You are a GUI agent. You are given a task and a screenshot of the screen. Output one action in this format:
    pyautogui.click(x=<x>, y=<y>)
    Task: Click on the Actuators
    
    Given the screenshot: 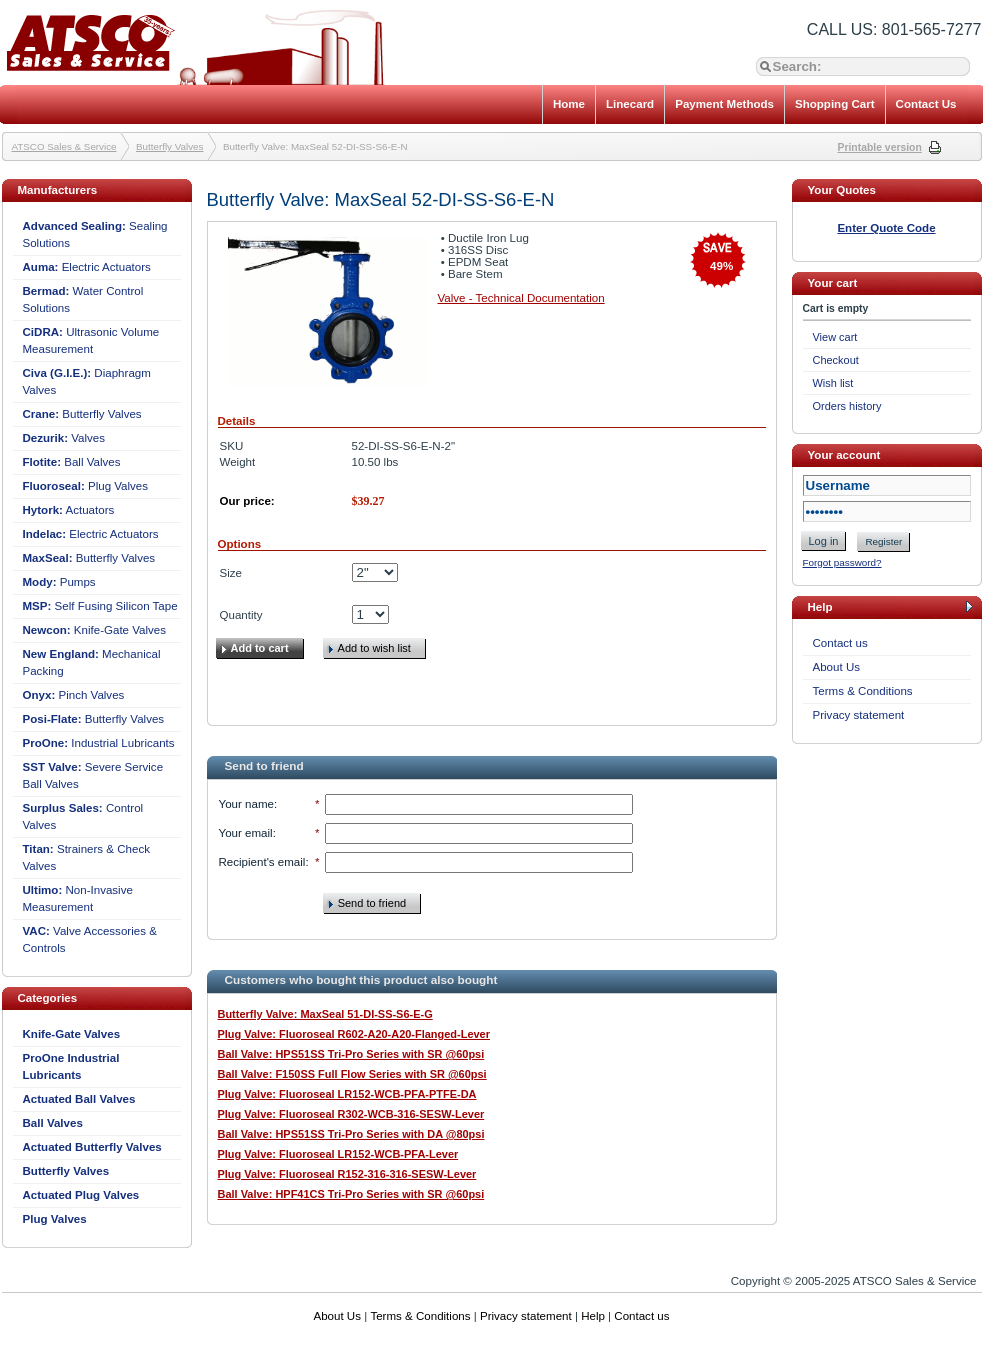 What is the action you would take?
    pyautogui.click(x=69, y=510)
    